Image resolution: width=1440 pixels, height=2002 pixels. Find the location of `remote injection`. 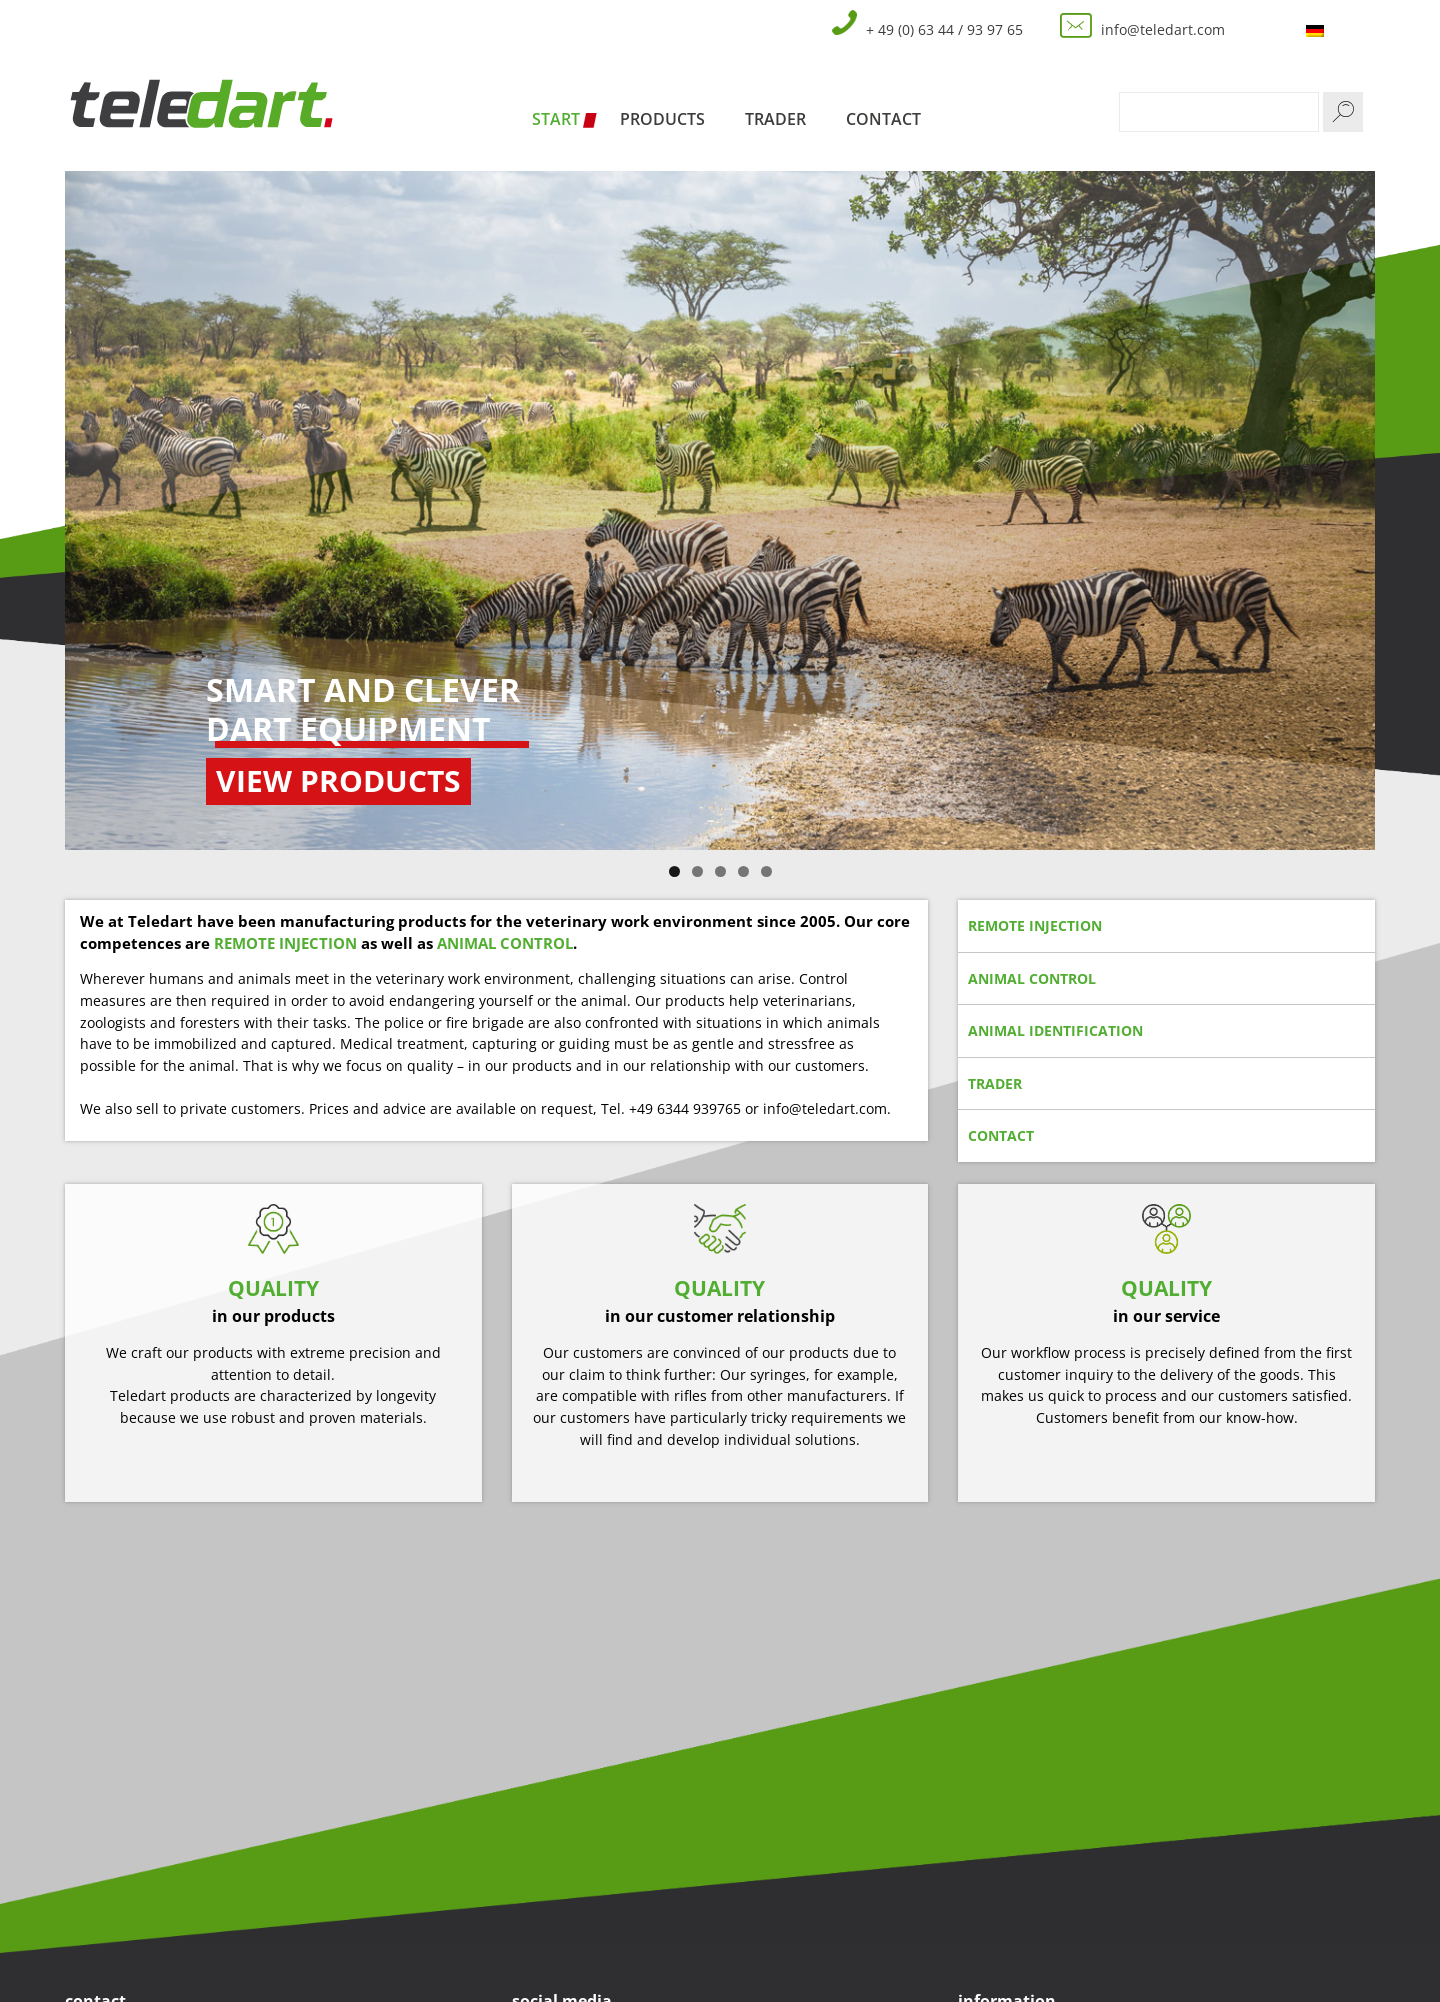

remote injection is located at coordinates (1035, 925).